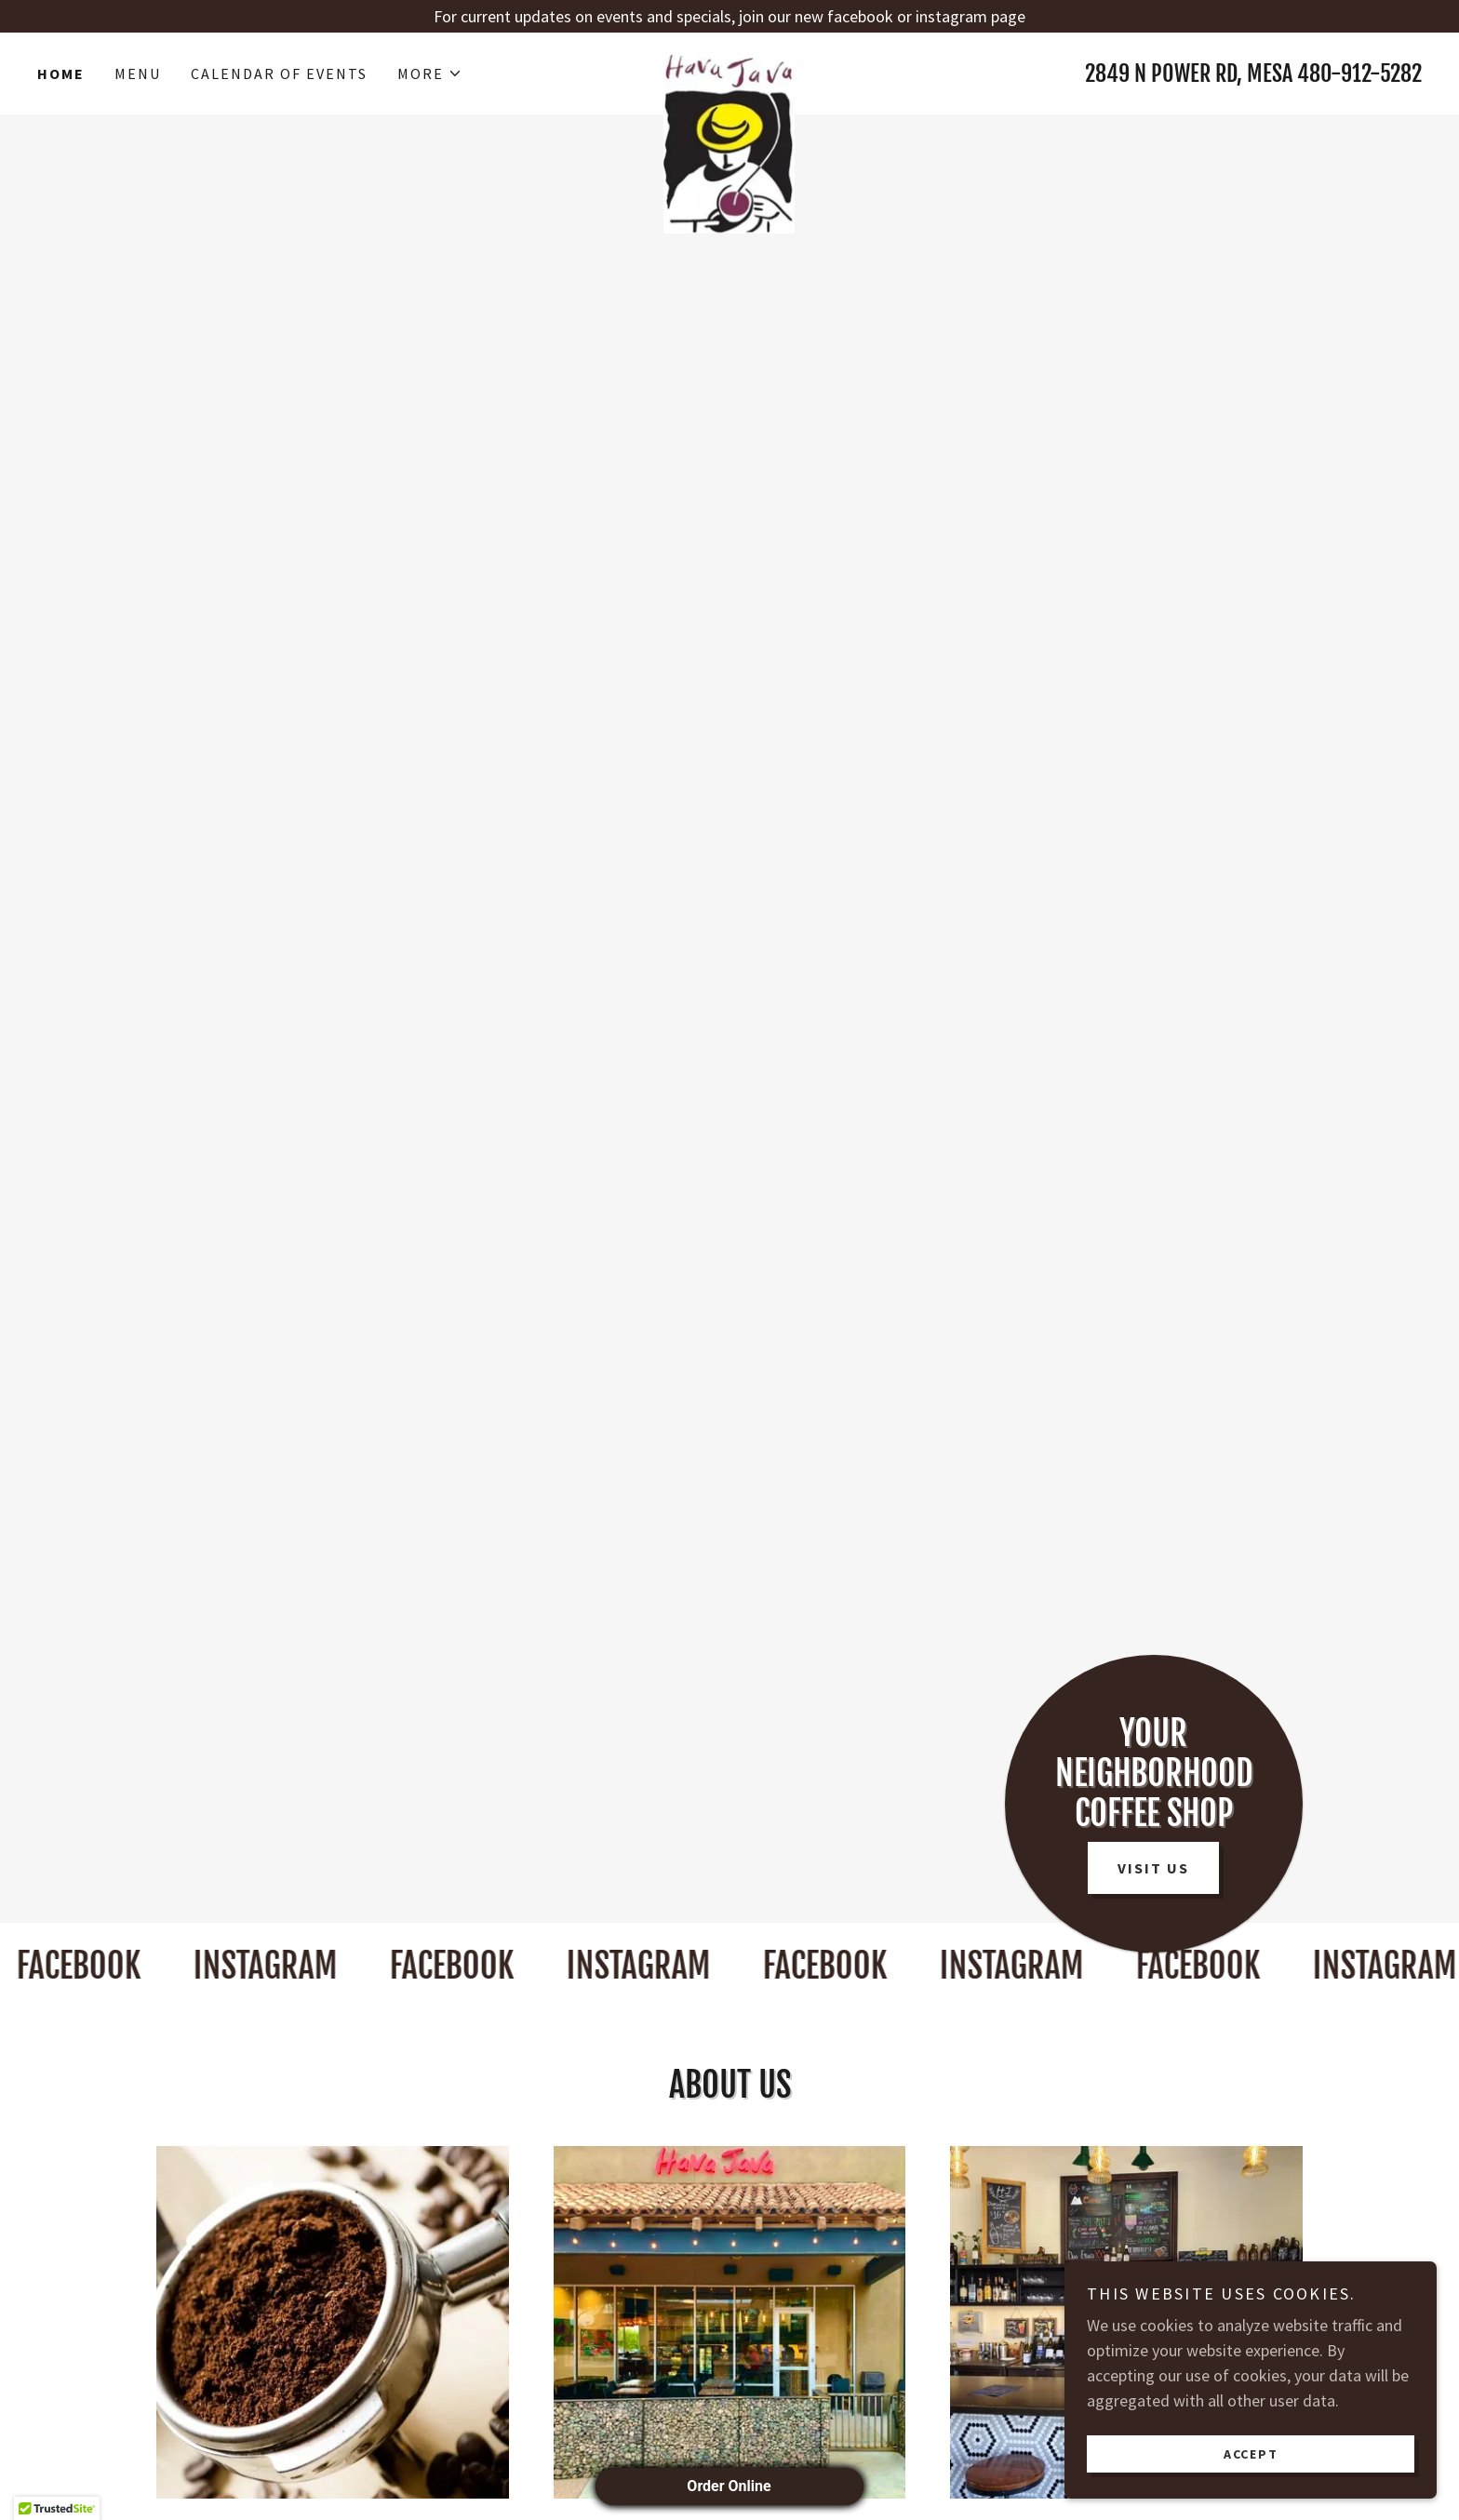 Image resolution: width=1459 pixels, height=2520 pixels. I want to click on Accept, so click(1251, 2453).